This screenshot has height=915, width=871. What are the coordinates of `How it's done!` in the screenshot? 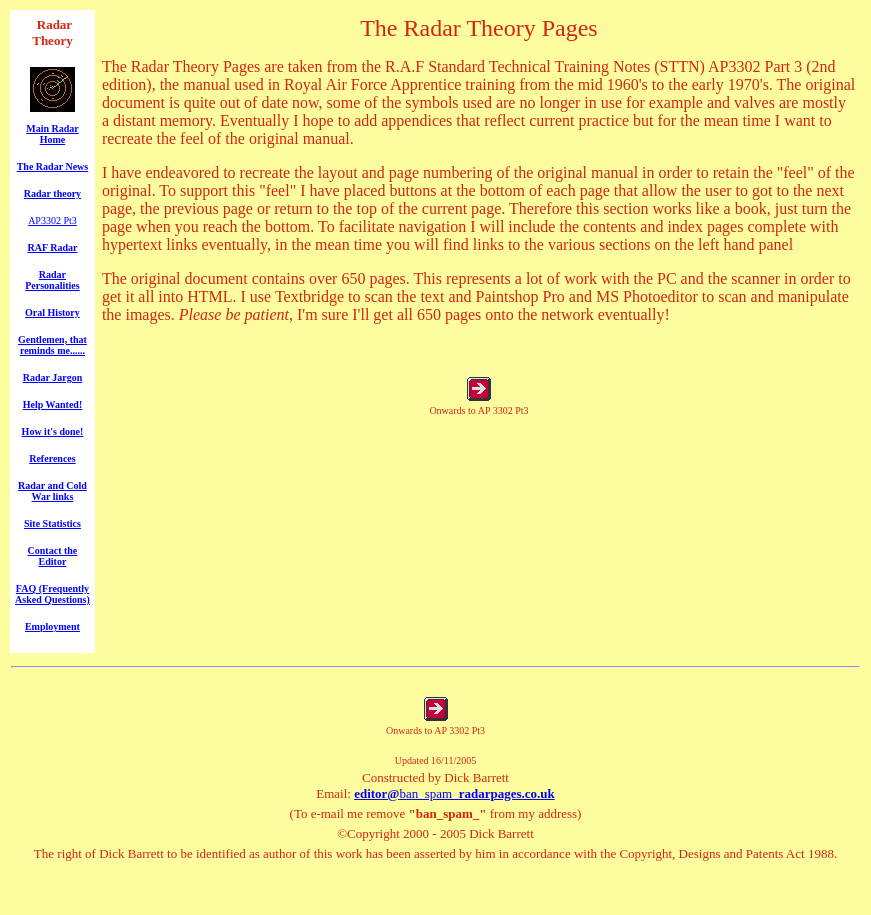 It's located at (53, 431).